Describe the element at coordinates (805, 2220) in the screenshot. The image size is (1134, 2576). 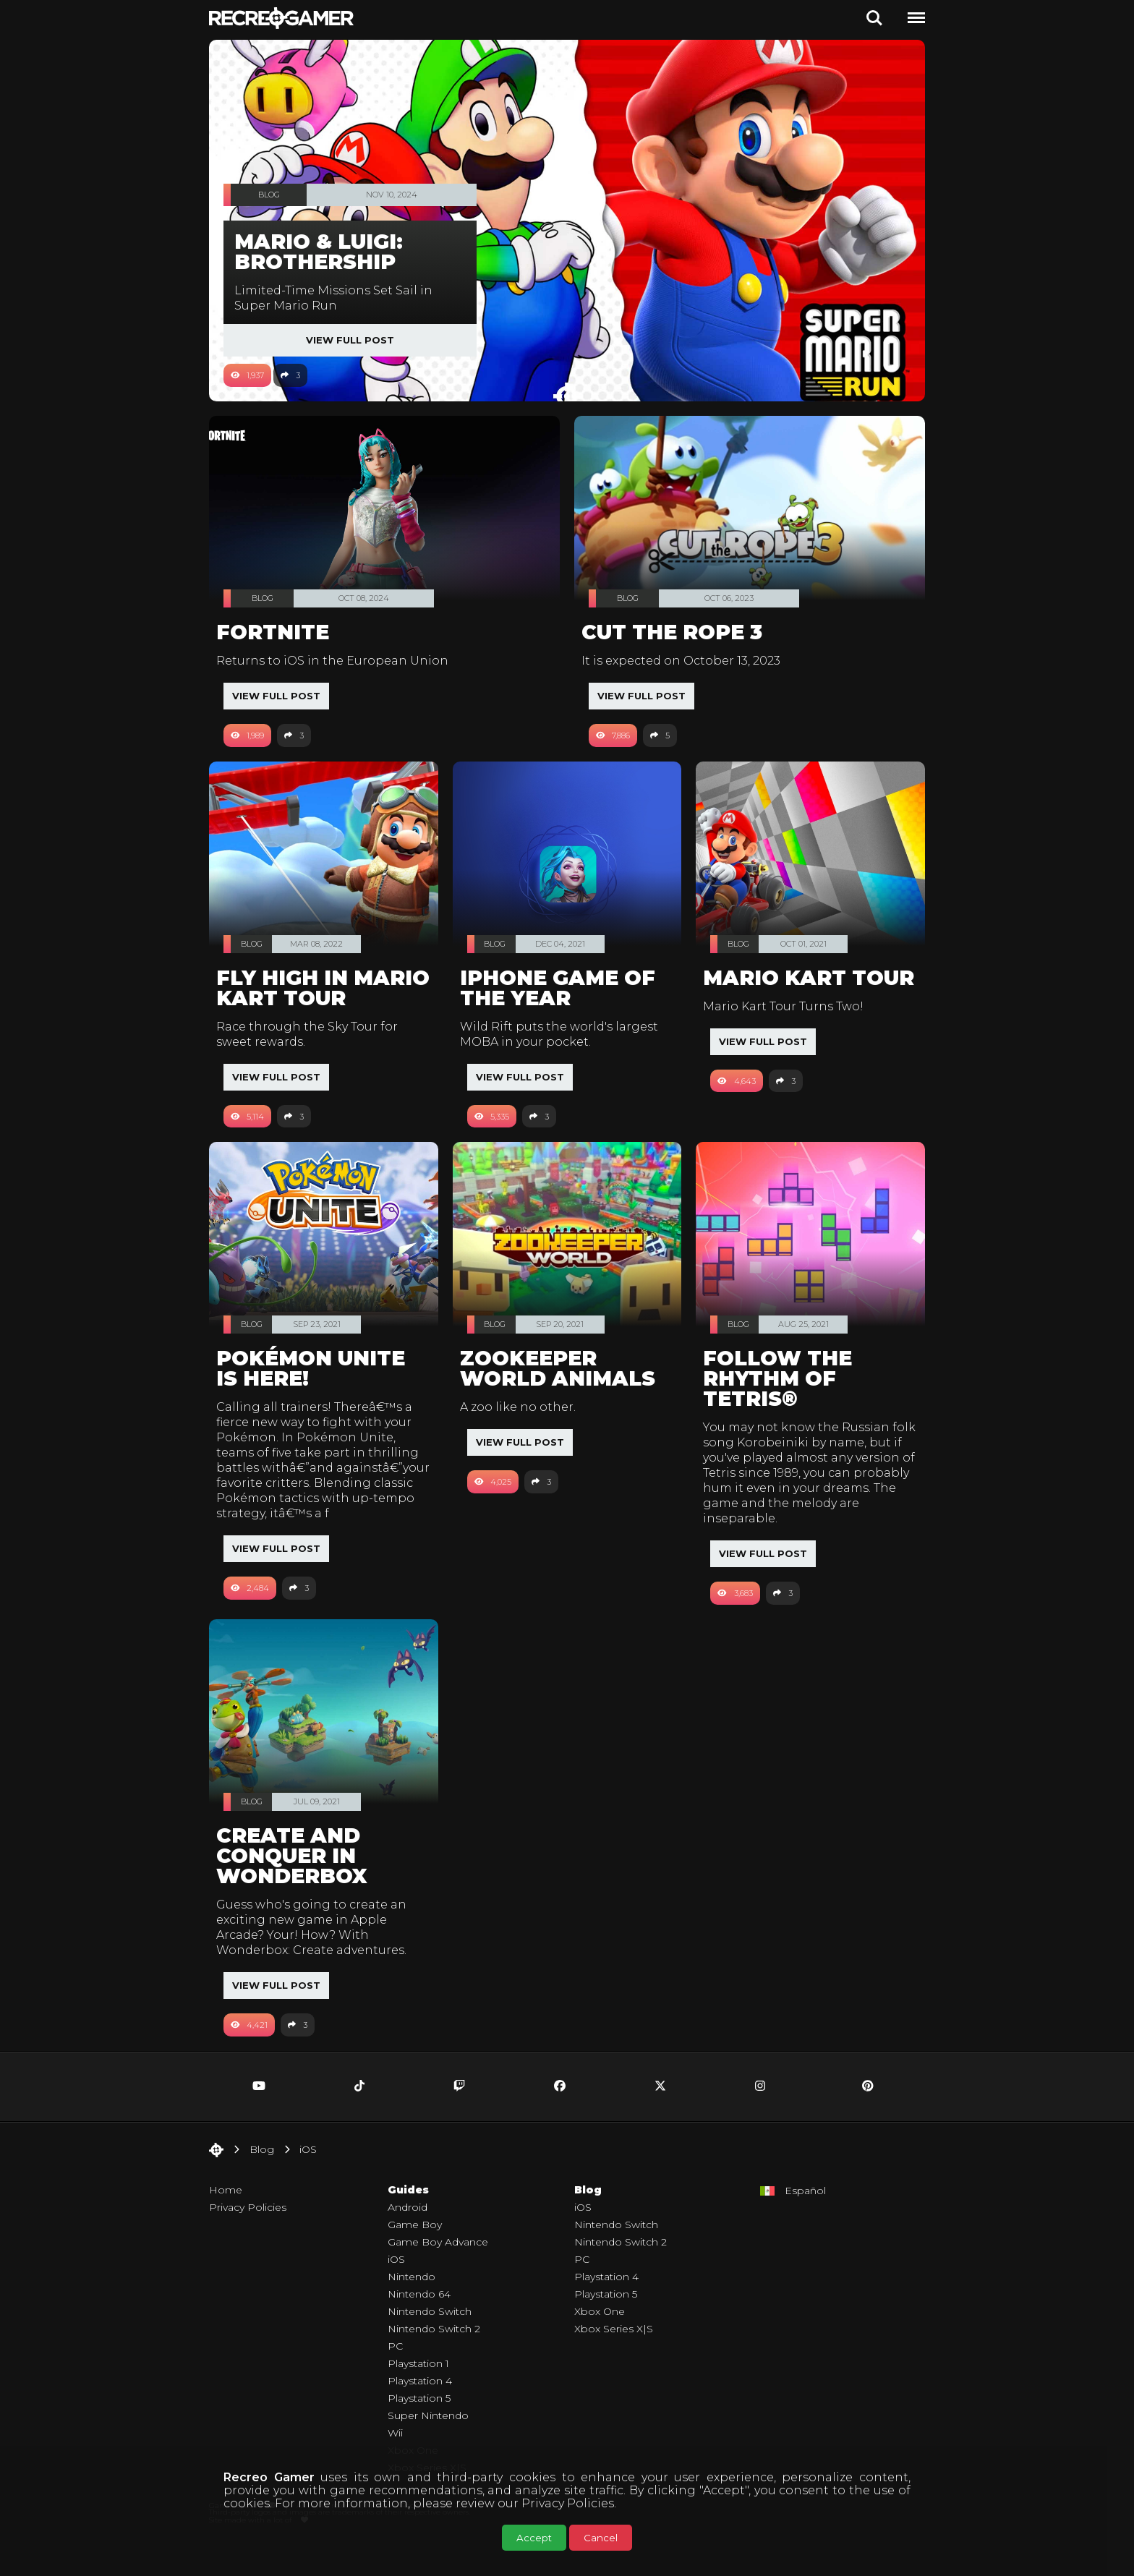
I see `Español` at that location.